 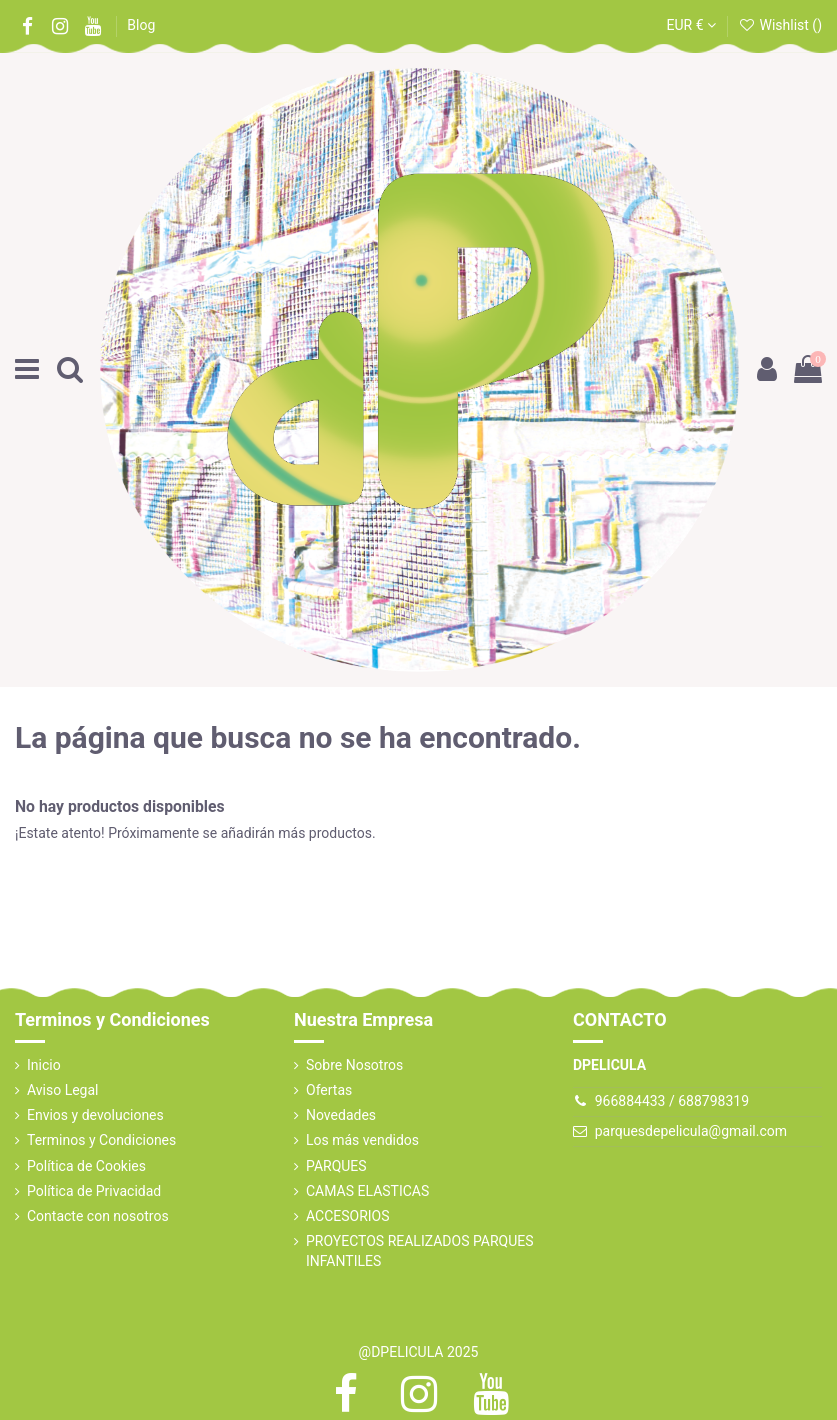 What do you see at coordinates (672, 1101) in the screenshot?
I see `966884433 / 688798319` at bounding box center [672, 1101].